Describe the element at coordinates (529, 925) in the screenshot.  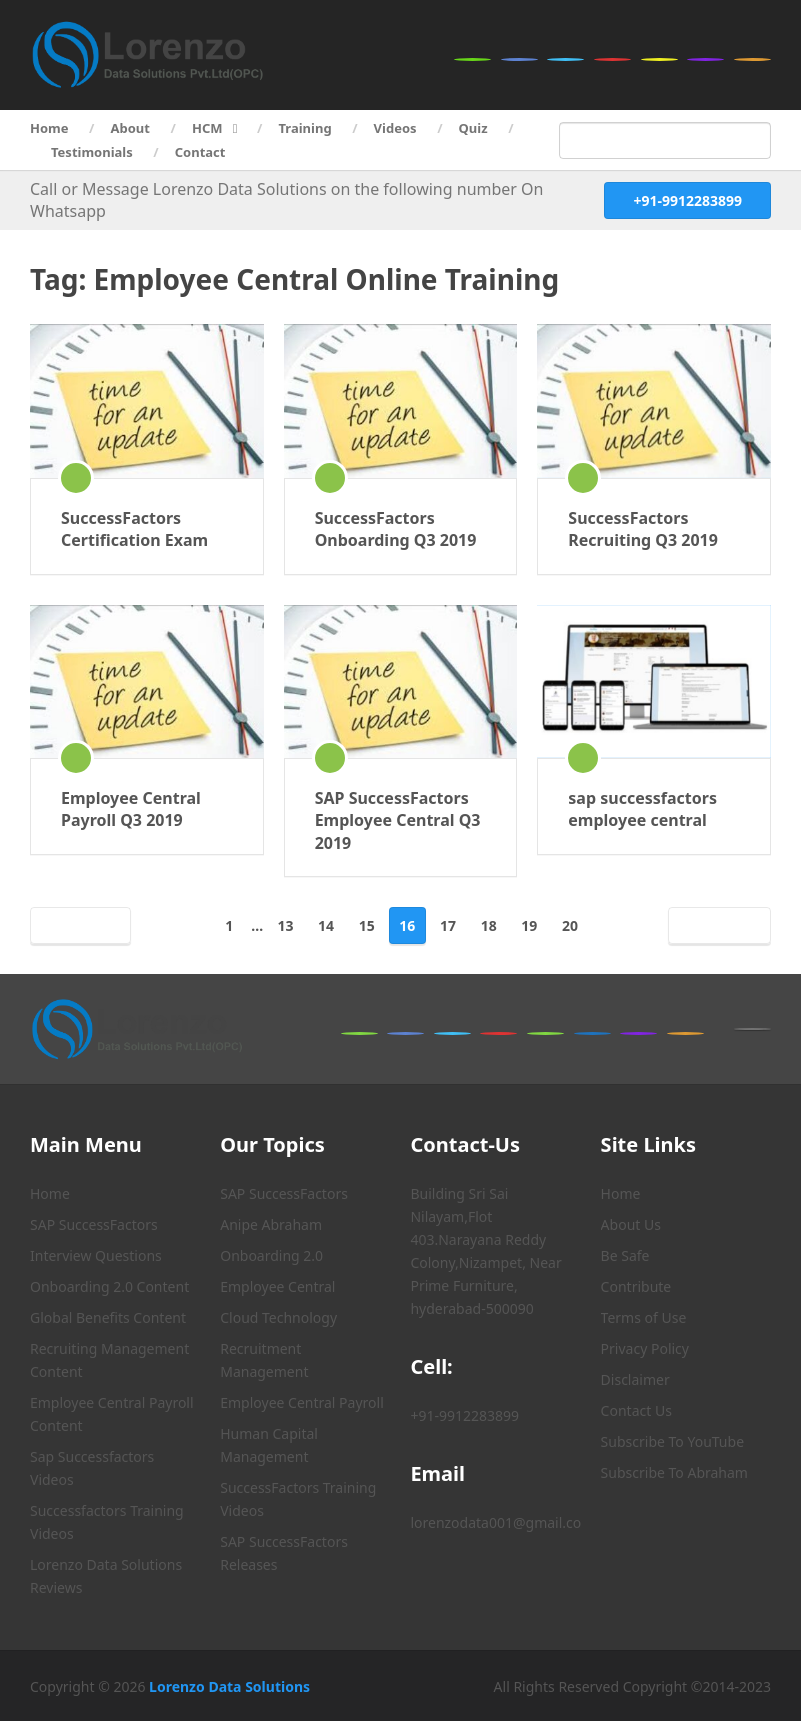
I see `19` at that location.